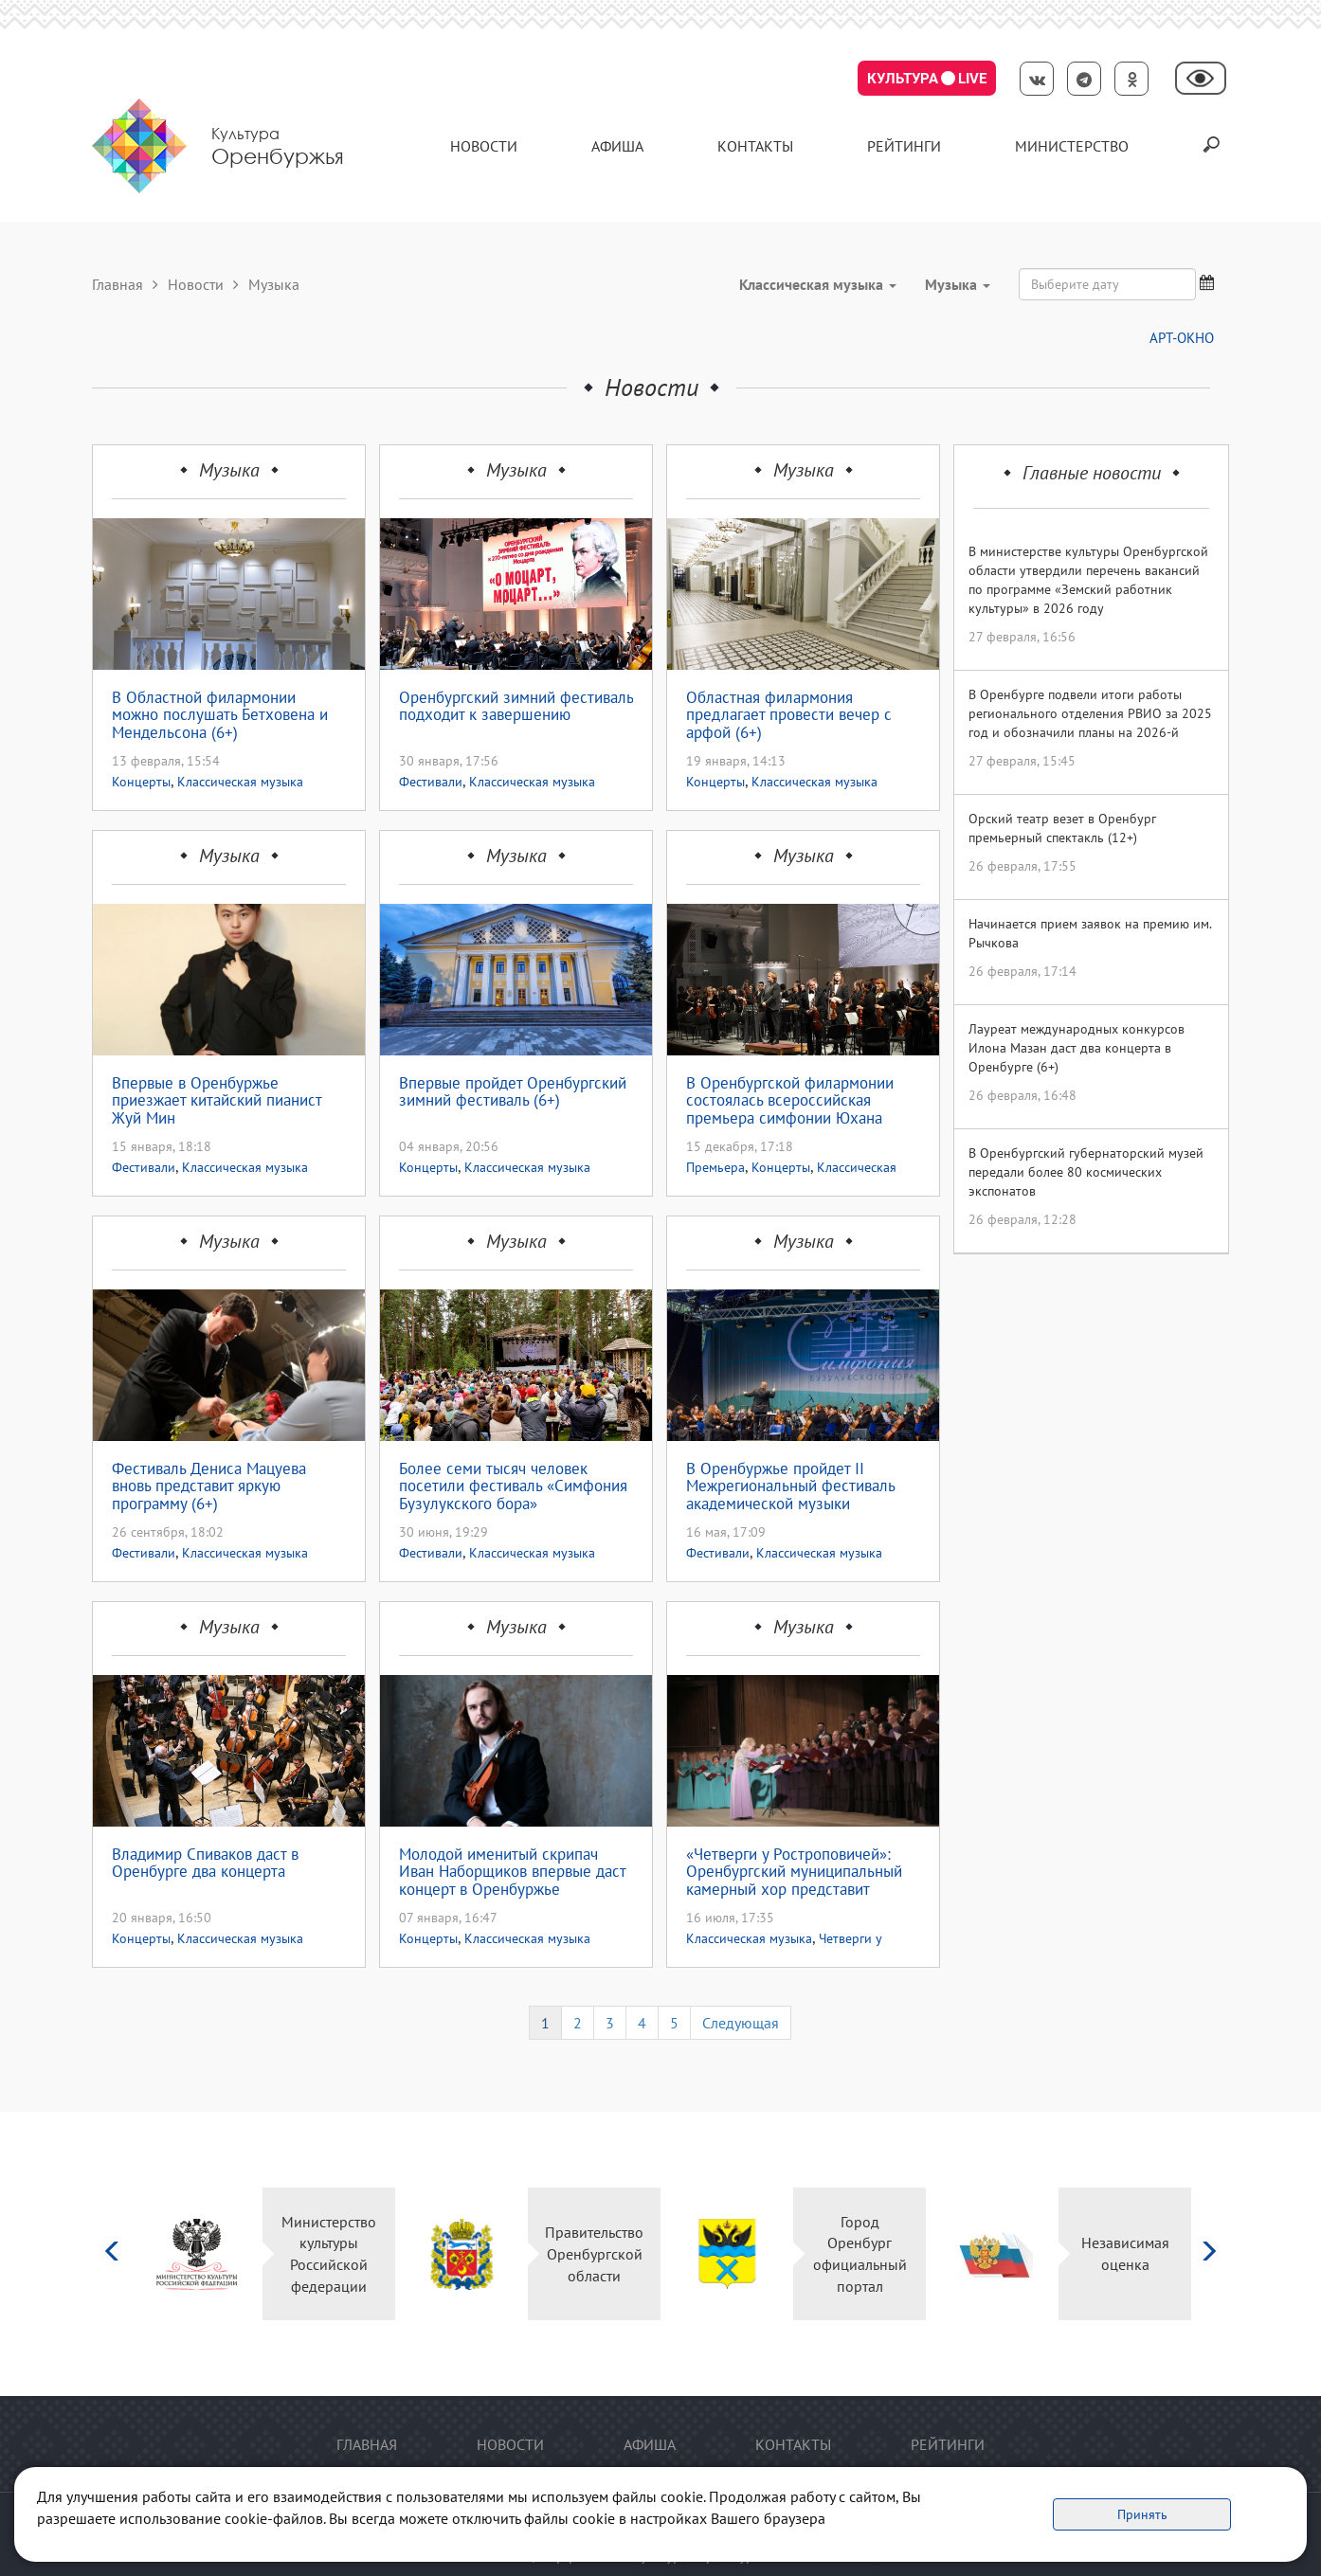 The image size is (1321, 2576). What do you see at coordinates (617, 145) in the screenshot?
I see `Афиша` at bounding box center [617, 145].